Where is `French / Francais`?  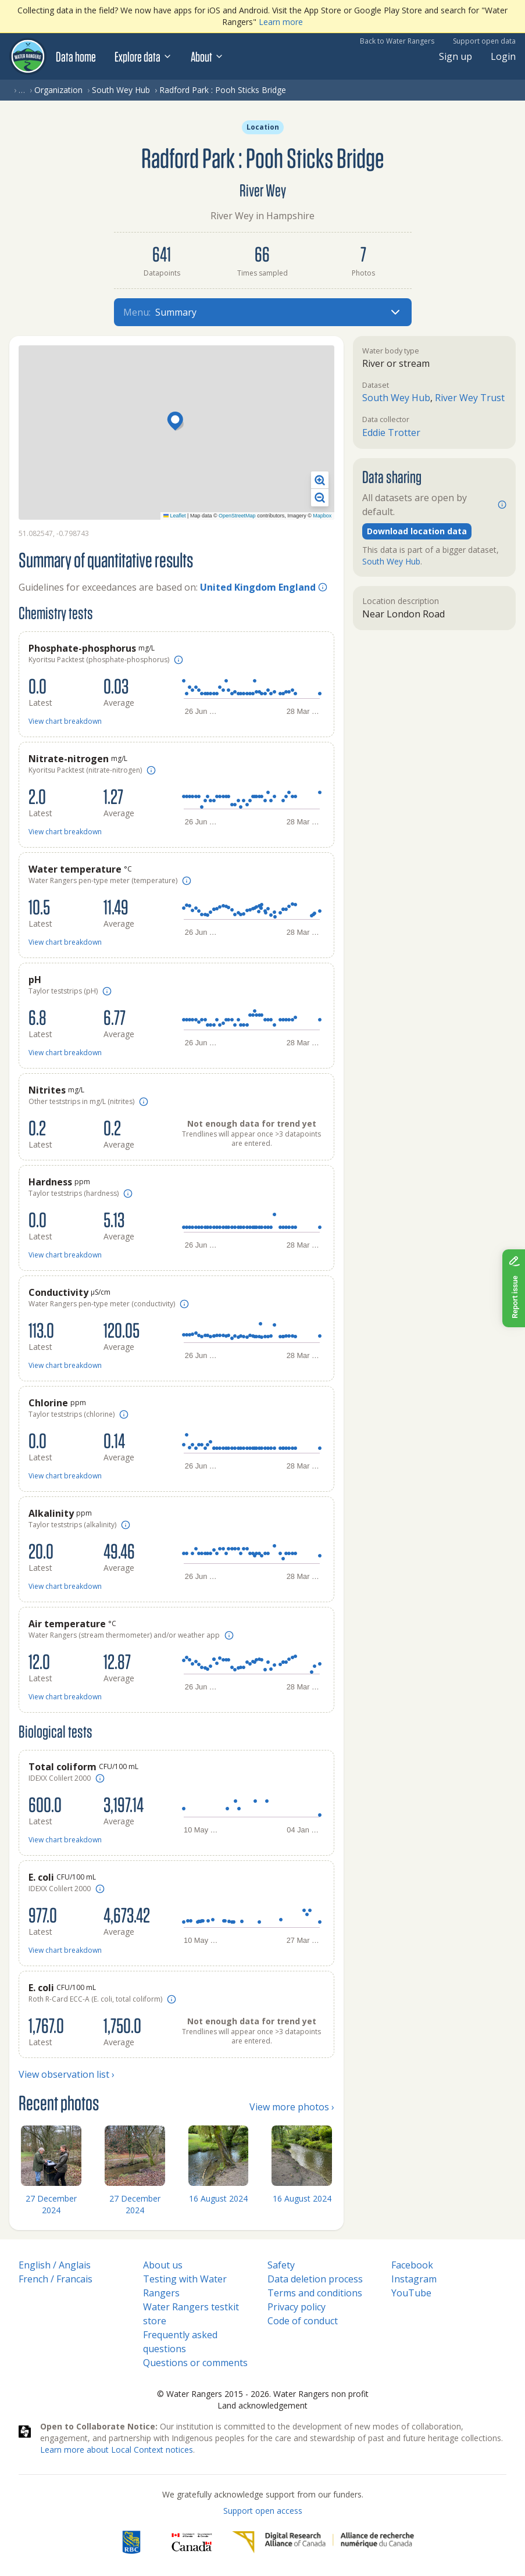
French / Francais is located at coordinates (55, 2279).